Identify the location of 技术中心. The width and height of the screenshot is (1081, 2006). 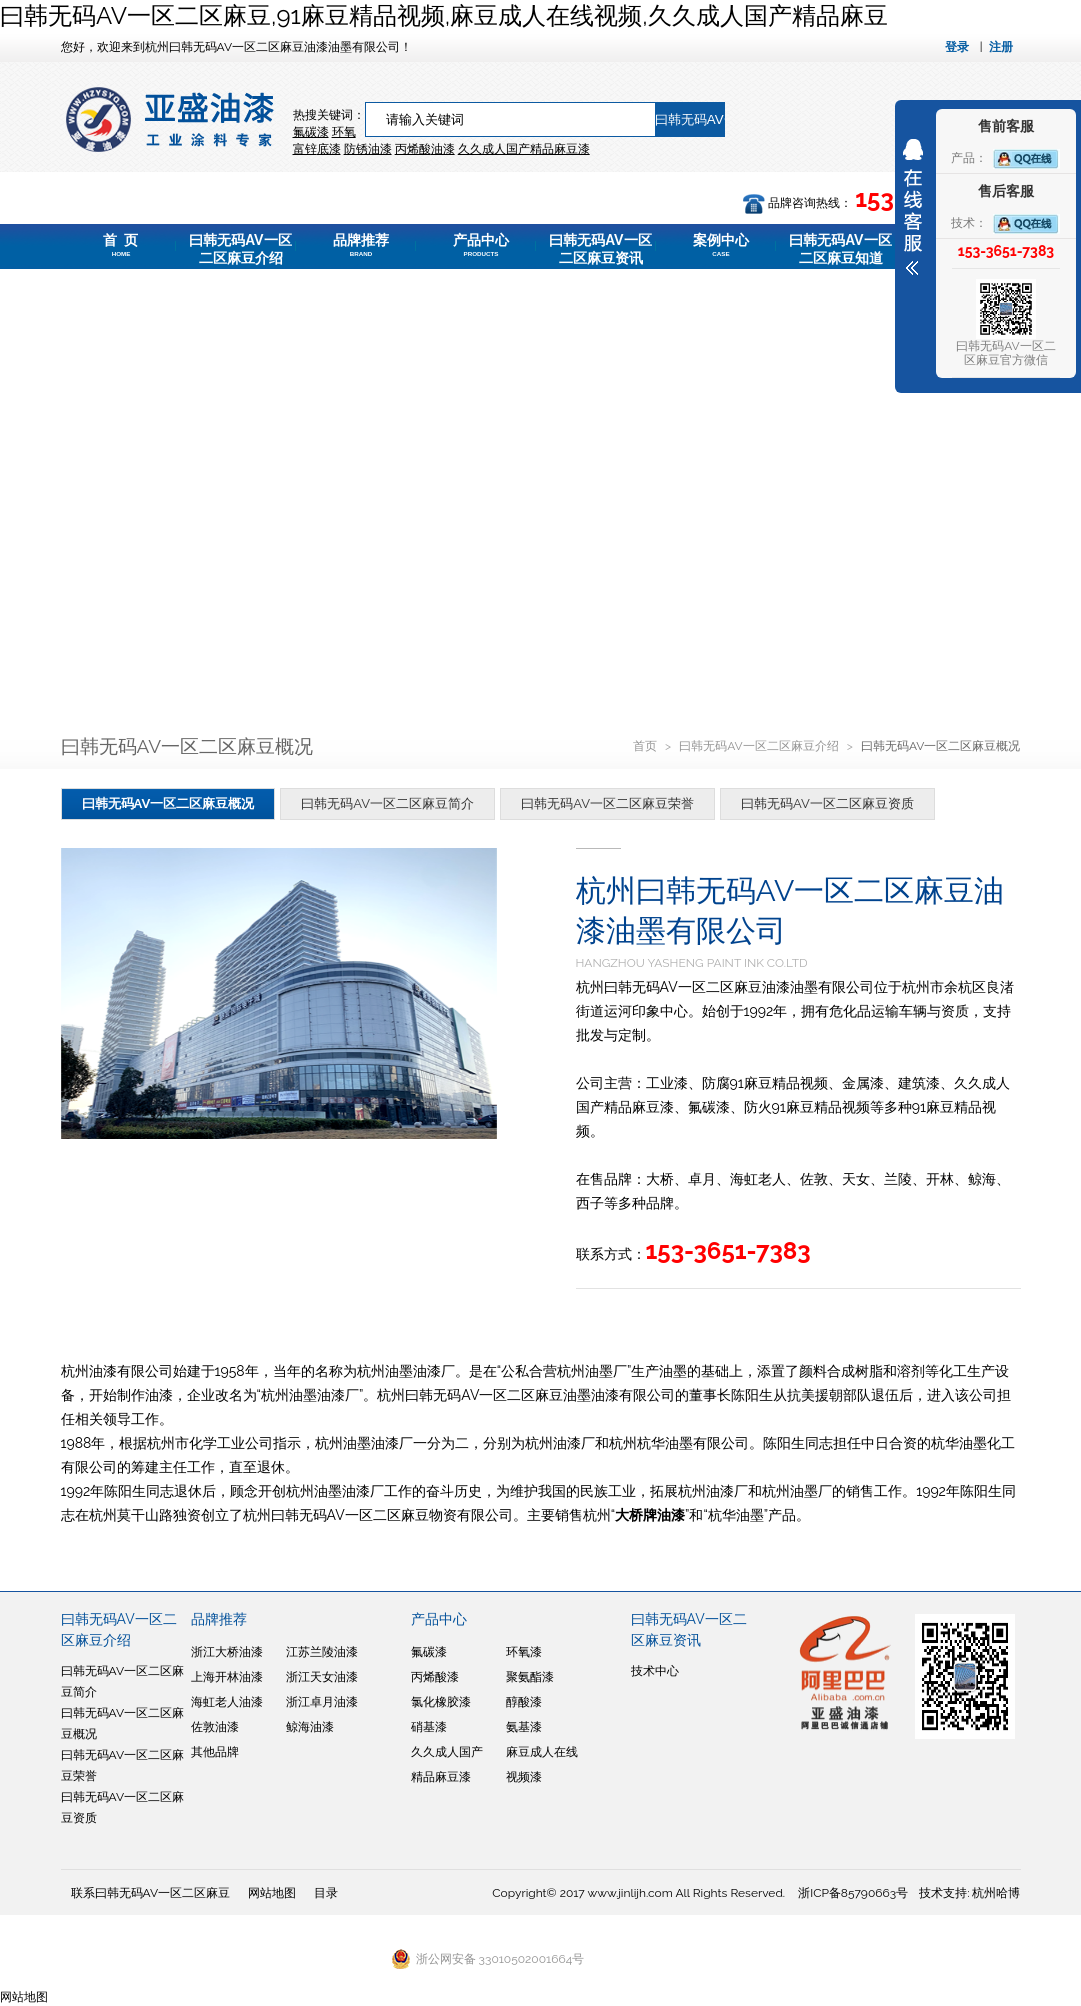
(655, 1671).